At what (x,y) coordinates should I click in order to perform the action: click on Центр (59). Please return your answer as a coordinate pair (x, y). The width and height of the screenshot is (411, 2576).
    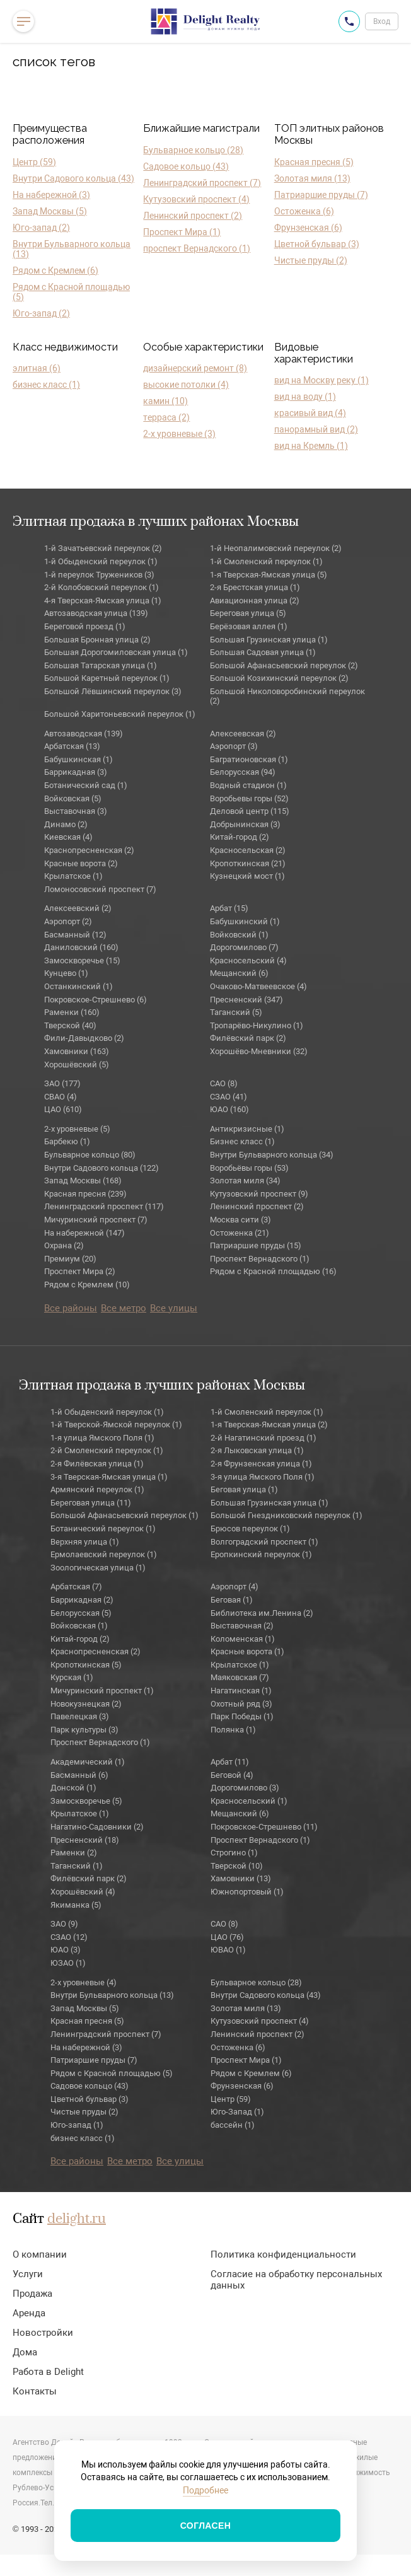
    Looking at the image, I should click on (34, 162).